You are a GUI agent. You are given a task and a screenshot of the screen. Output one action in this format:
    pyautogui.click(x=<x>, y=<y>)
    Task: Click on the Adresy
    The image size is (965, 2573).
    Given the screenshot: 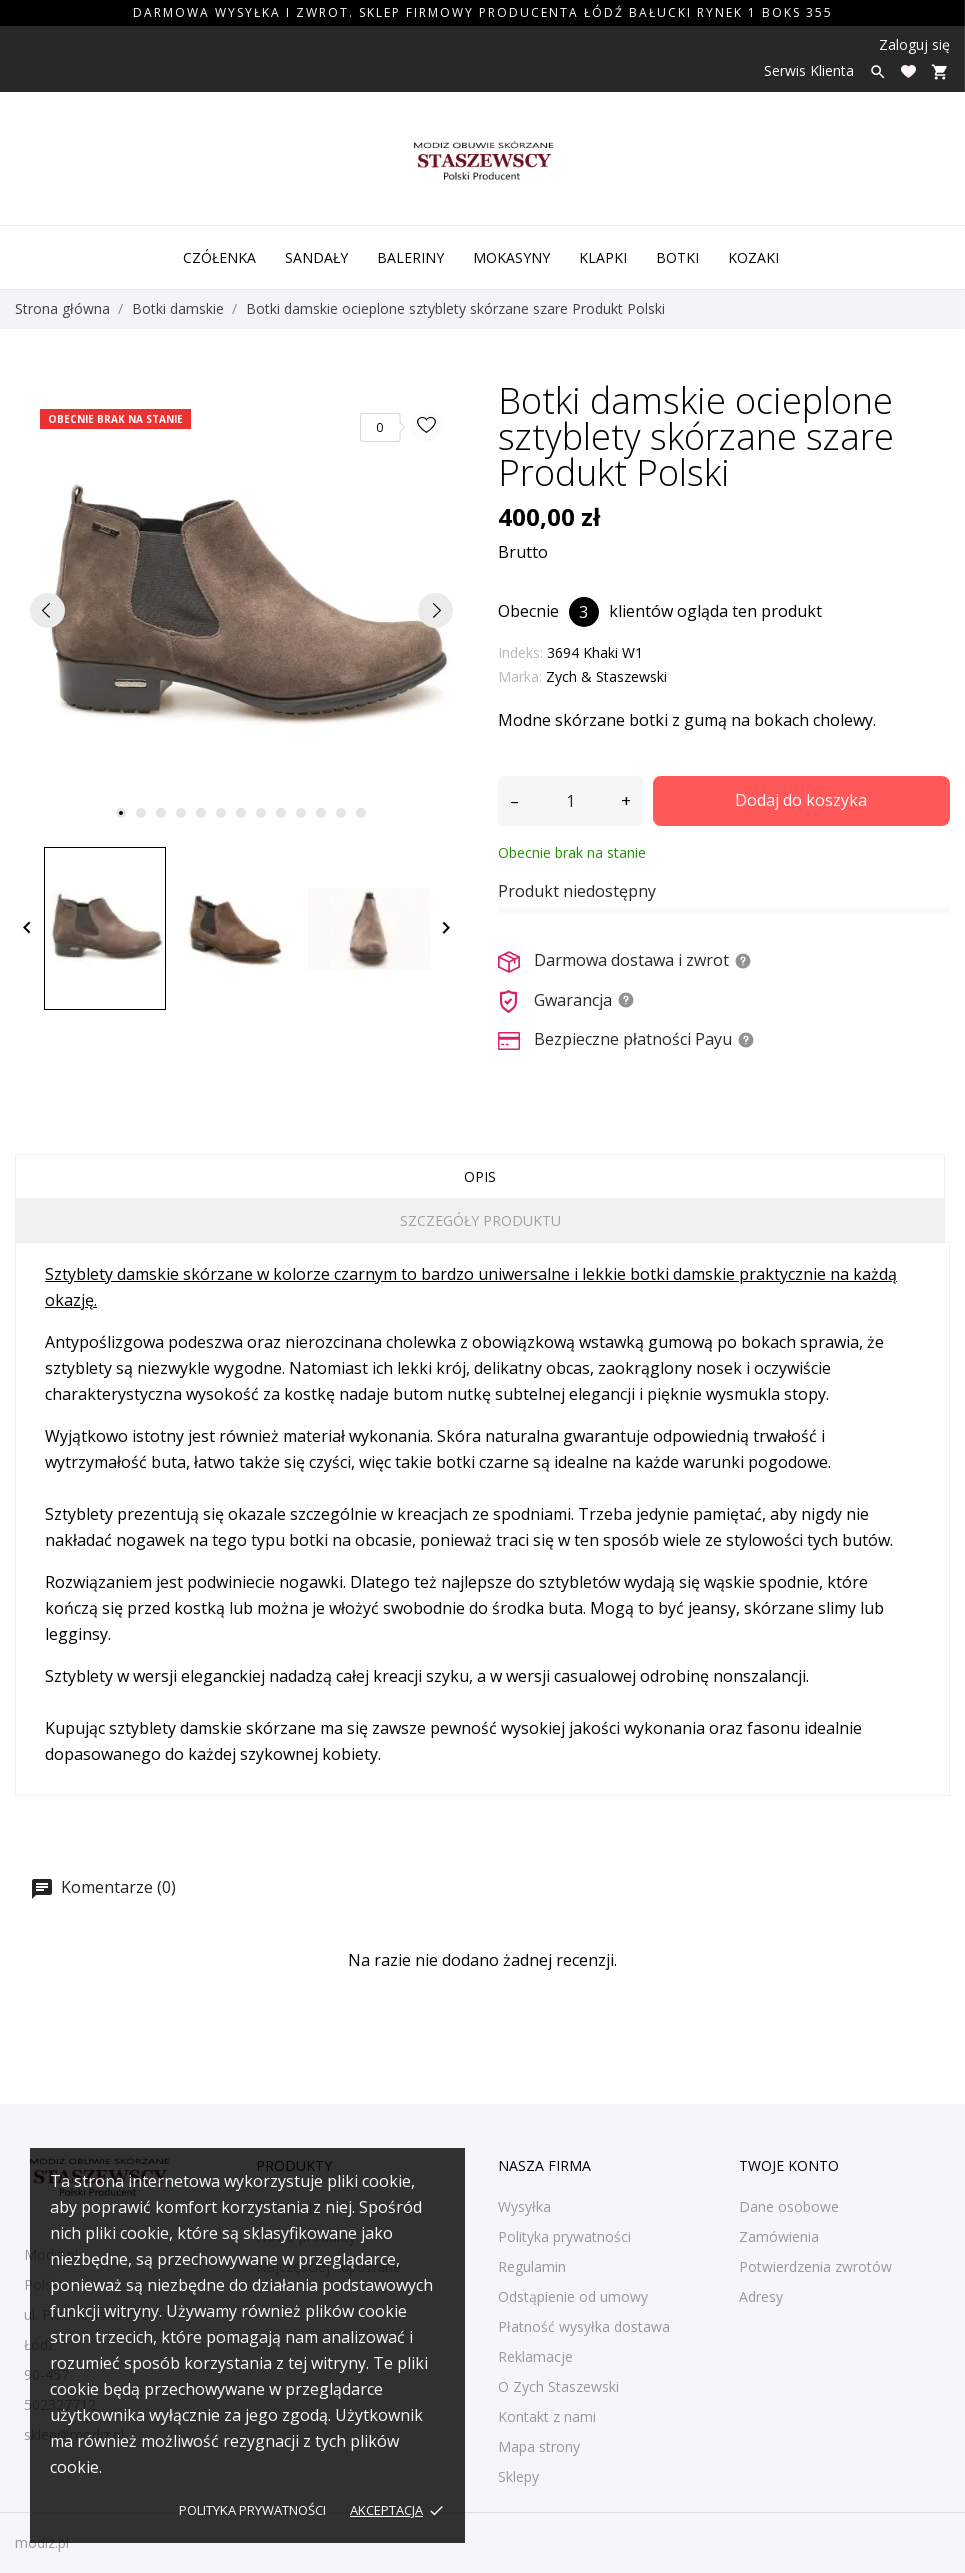 What is the action you would take?
    pyautogui.click(x=761, y=2296)
    